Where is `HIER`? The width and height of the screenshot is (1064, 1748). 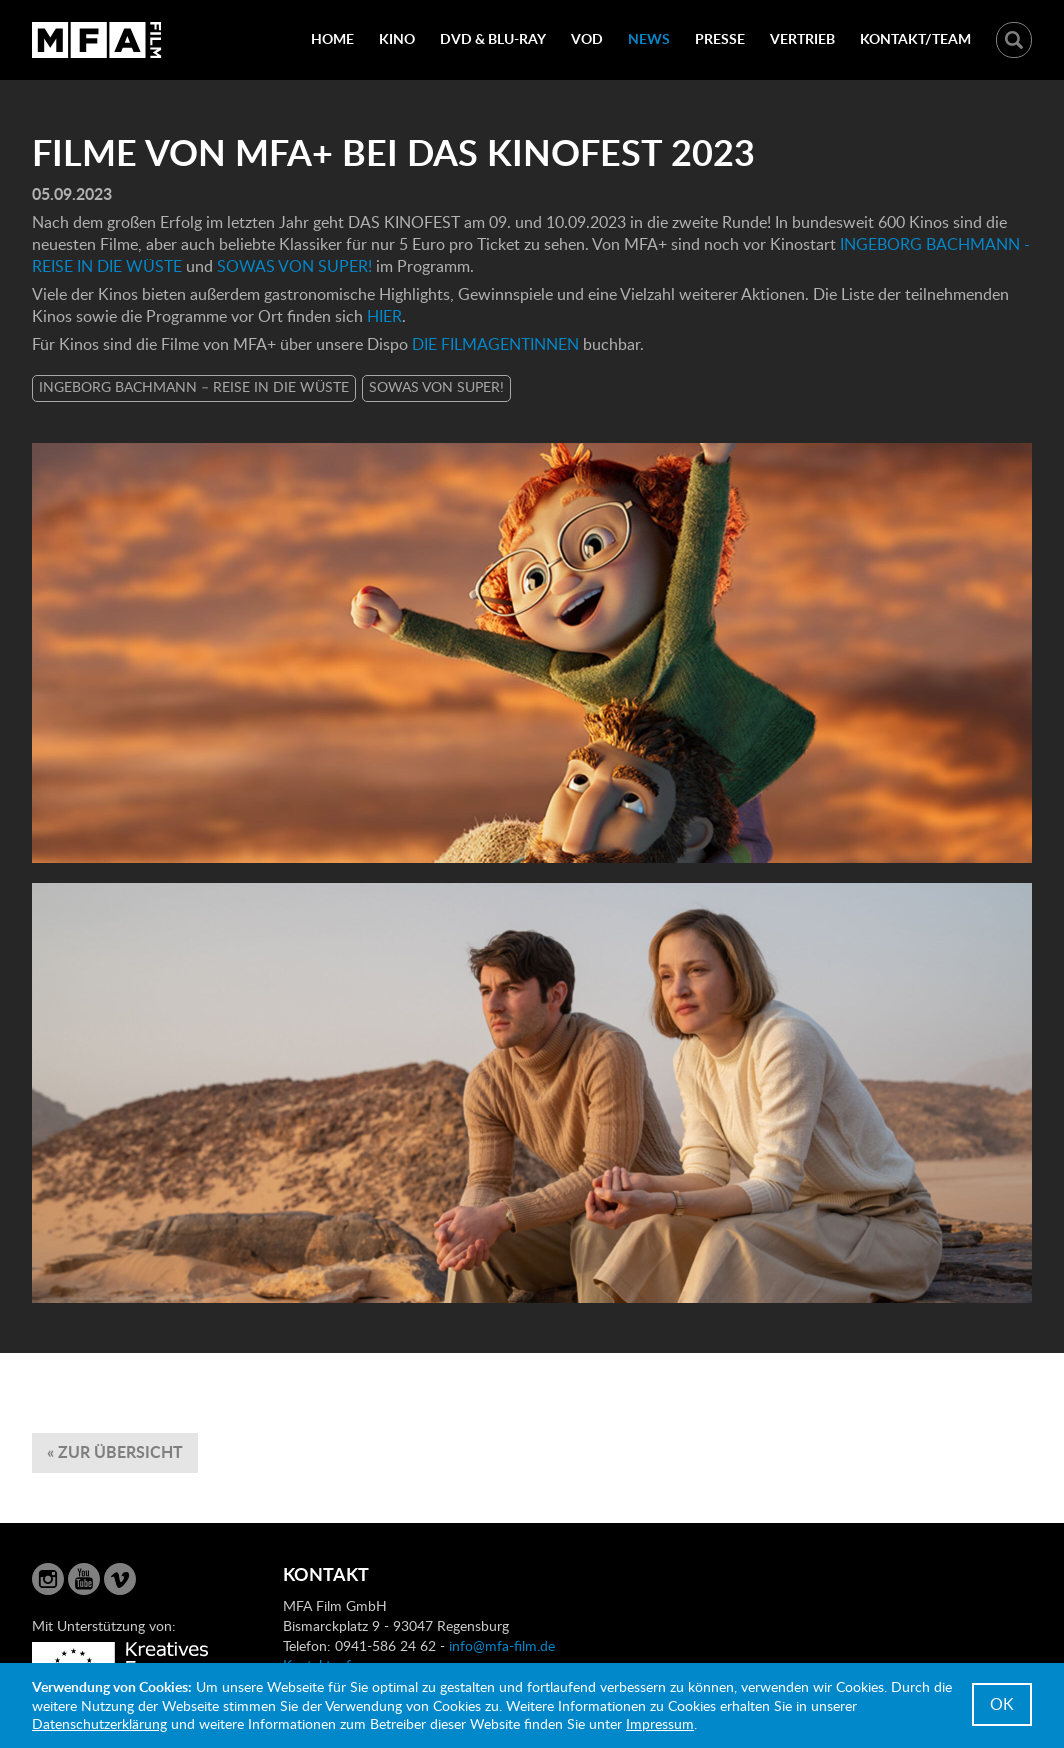 HIER is located at coordinates (384, 316).